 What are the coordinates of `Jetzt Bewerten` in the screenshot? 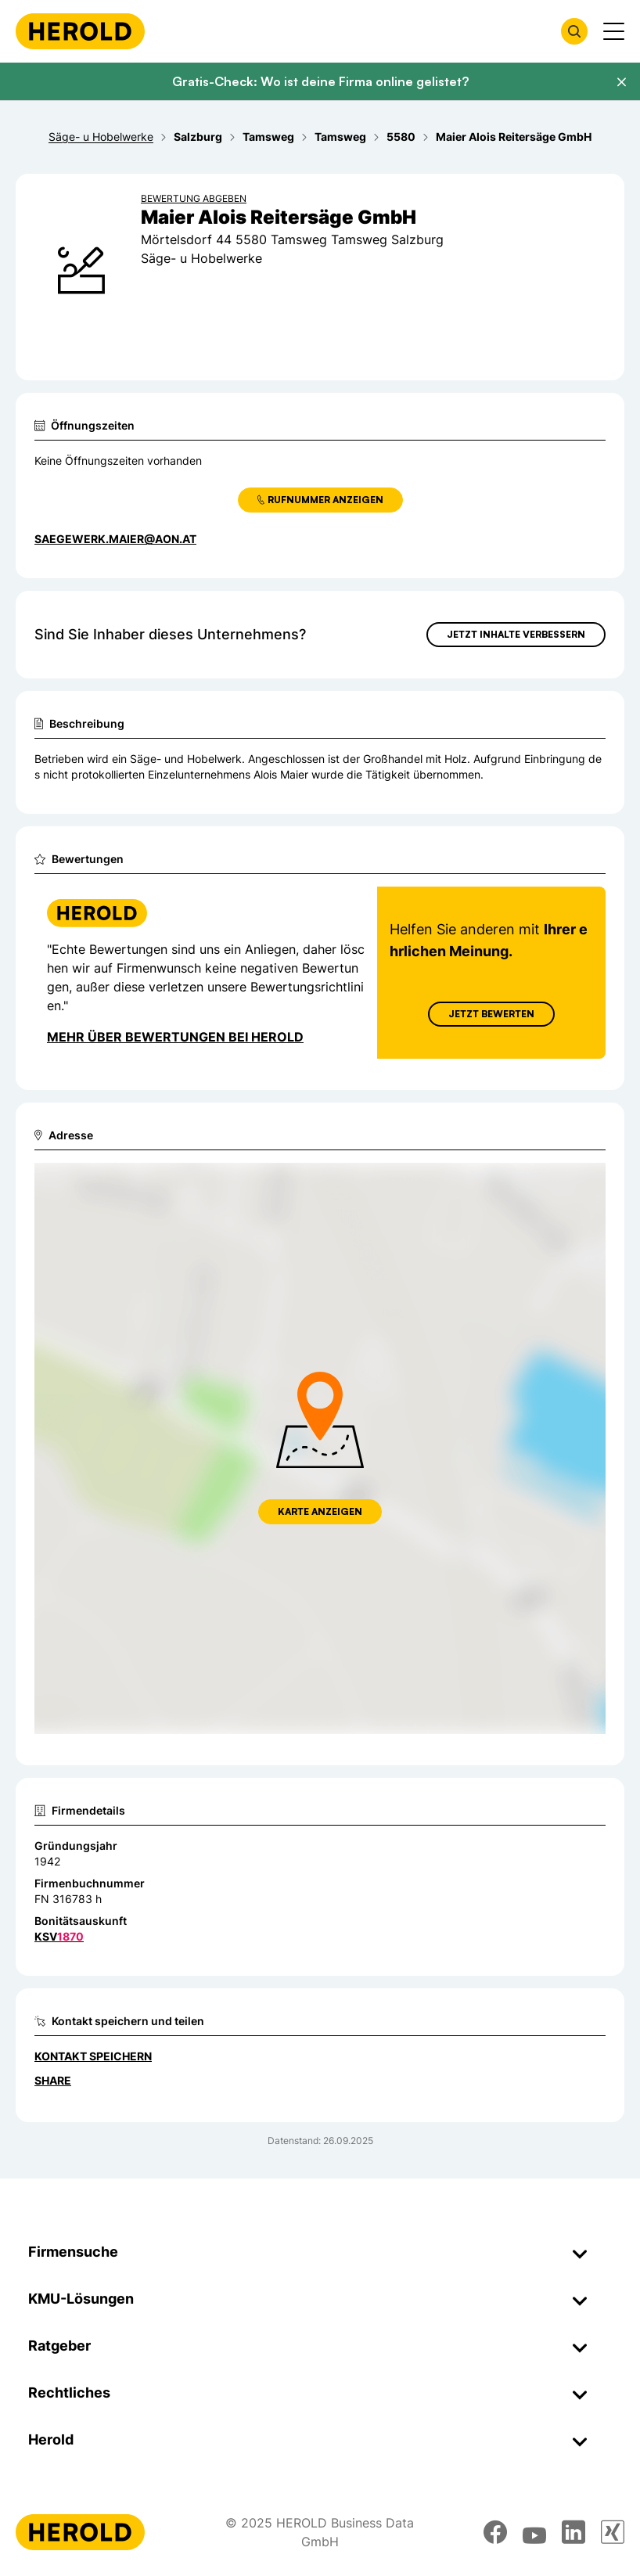 It's located at (491, 1014).